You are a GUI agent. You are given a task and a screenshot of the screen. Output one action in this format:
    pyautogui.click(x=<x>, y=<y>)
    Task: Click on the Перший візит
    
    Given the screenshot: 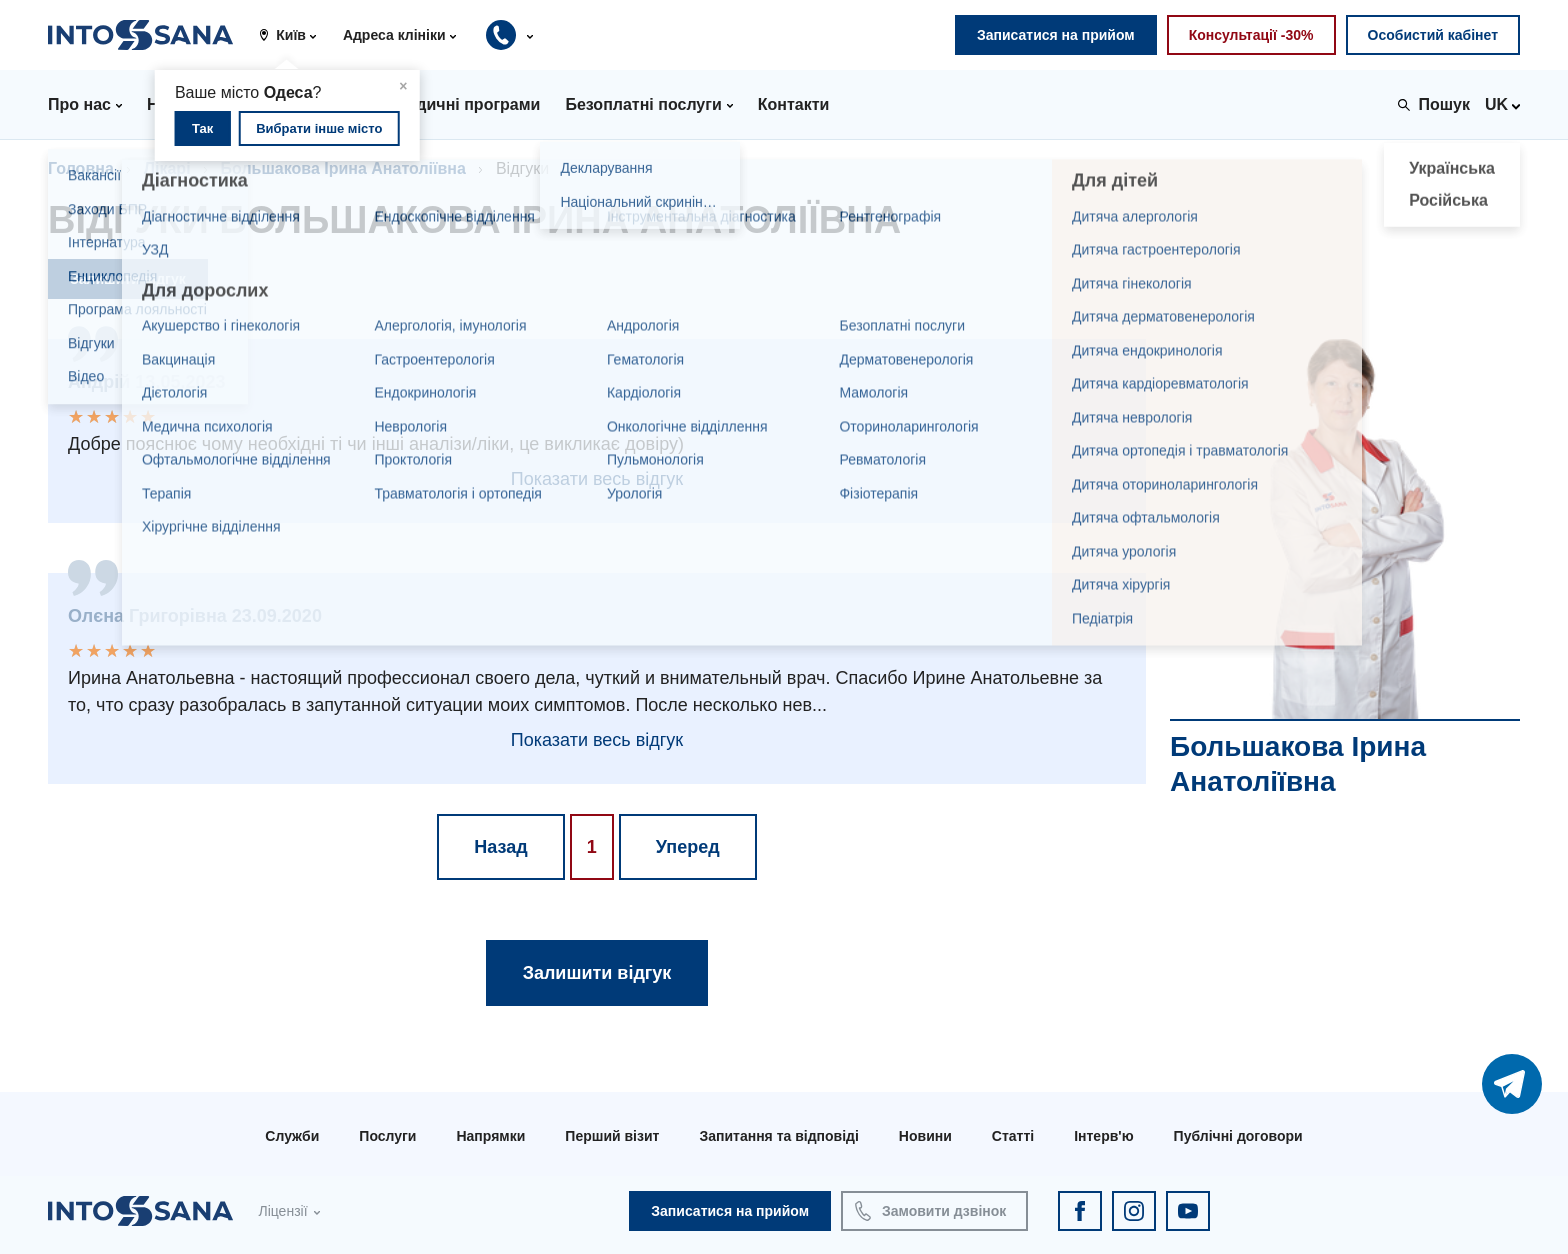 What is the action you would take?
    pyautogui.click(x=612, y=1136)
    